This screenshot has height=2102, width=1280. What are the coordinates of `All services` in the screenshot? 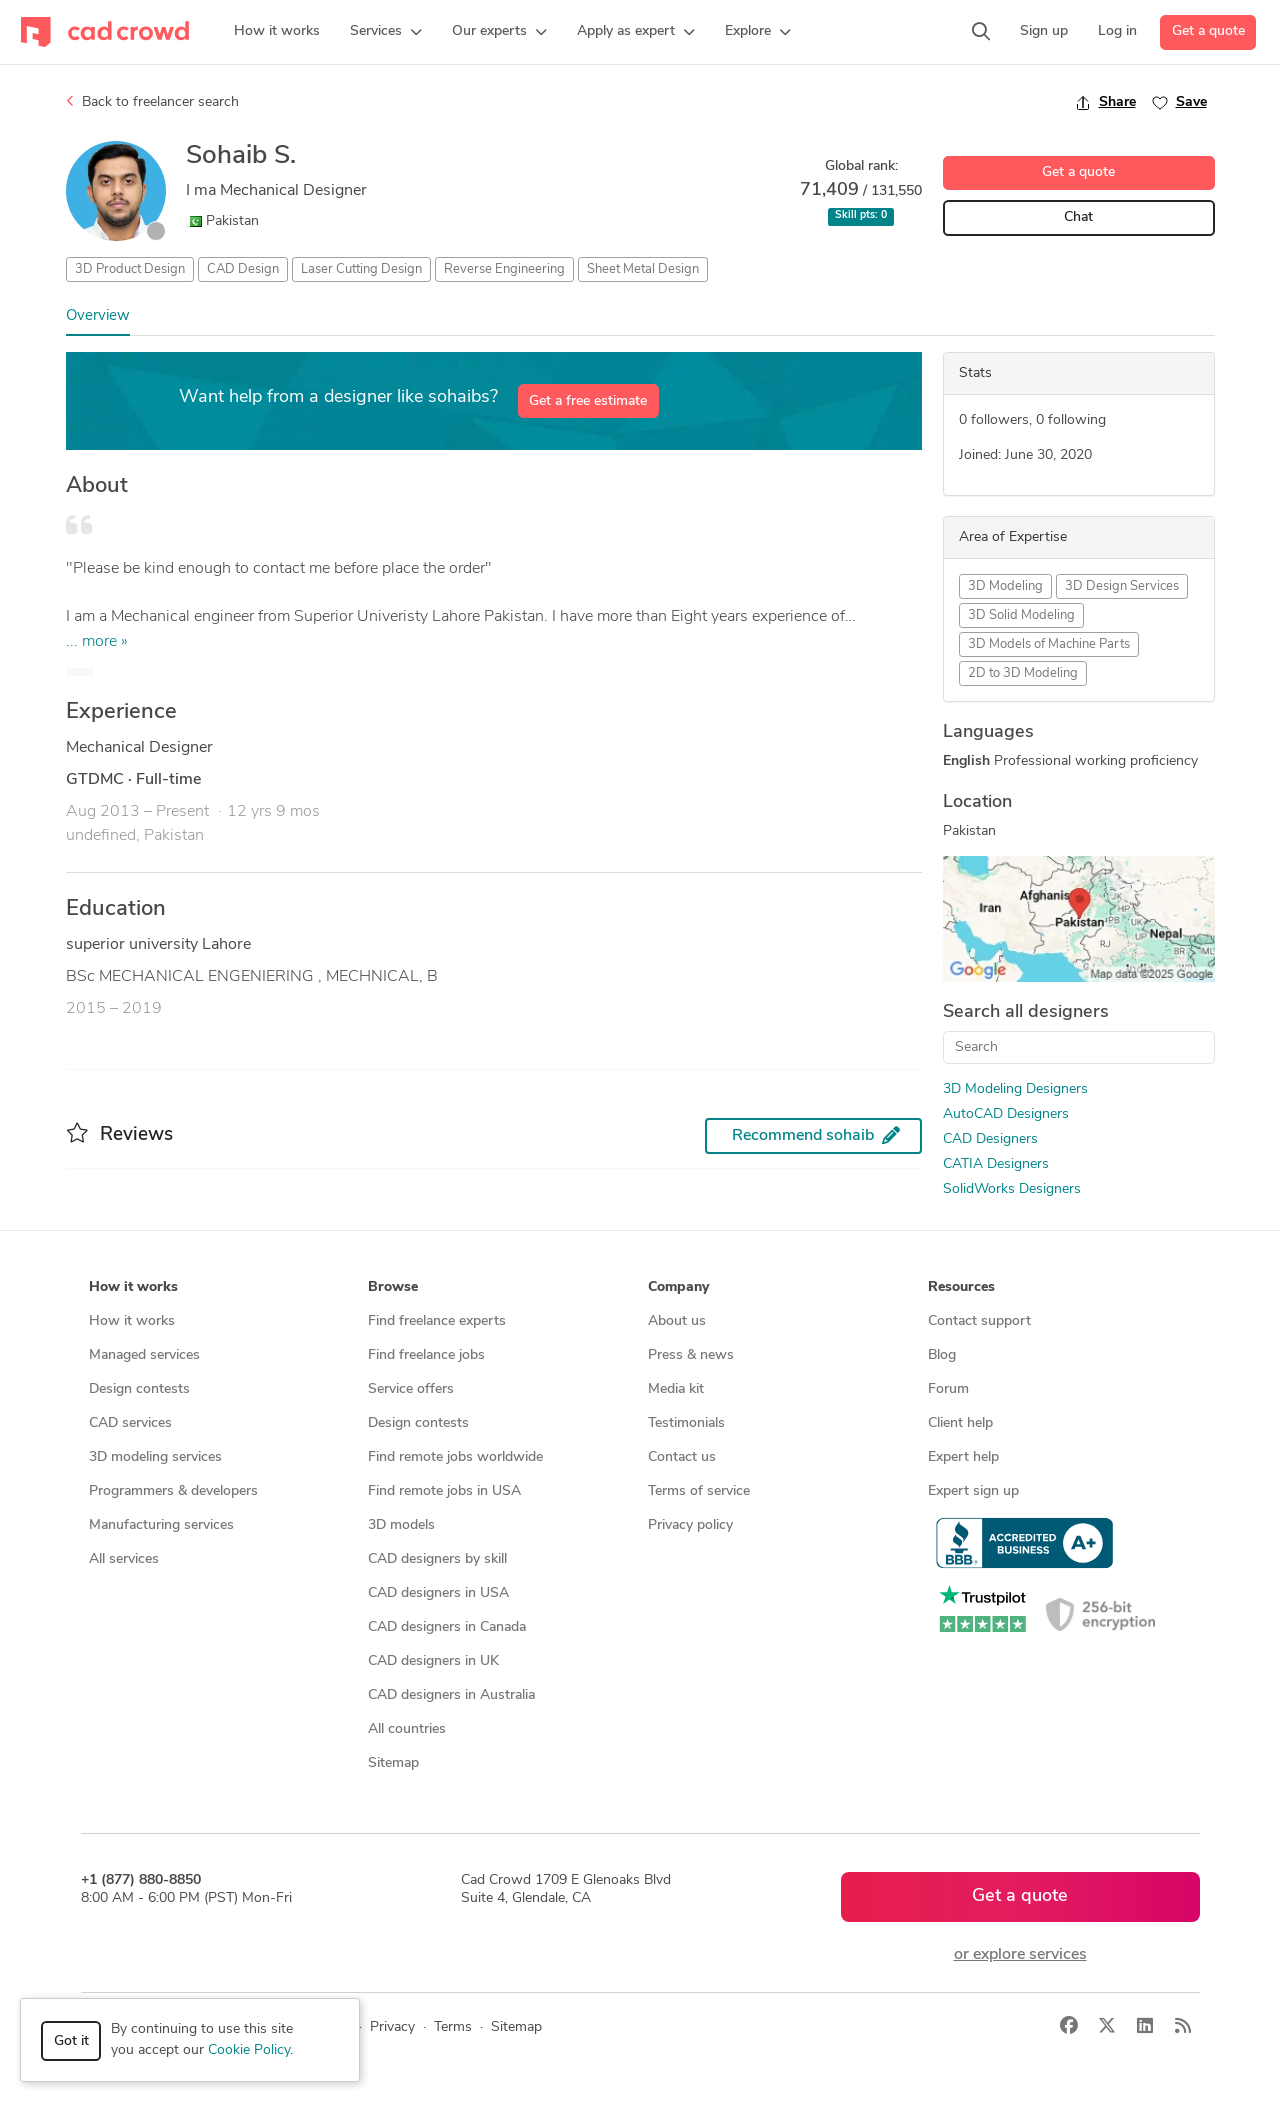 It's located at (124, 1559).